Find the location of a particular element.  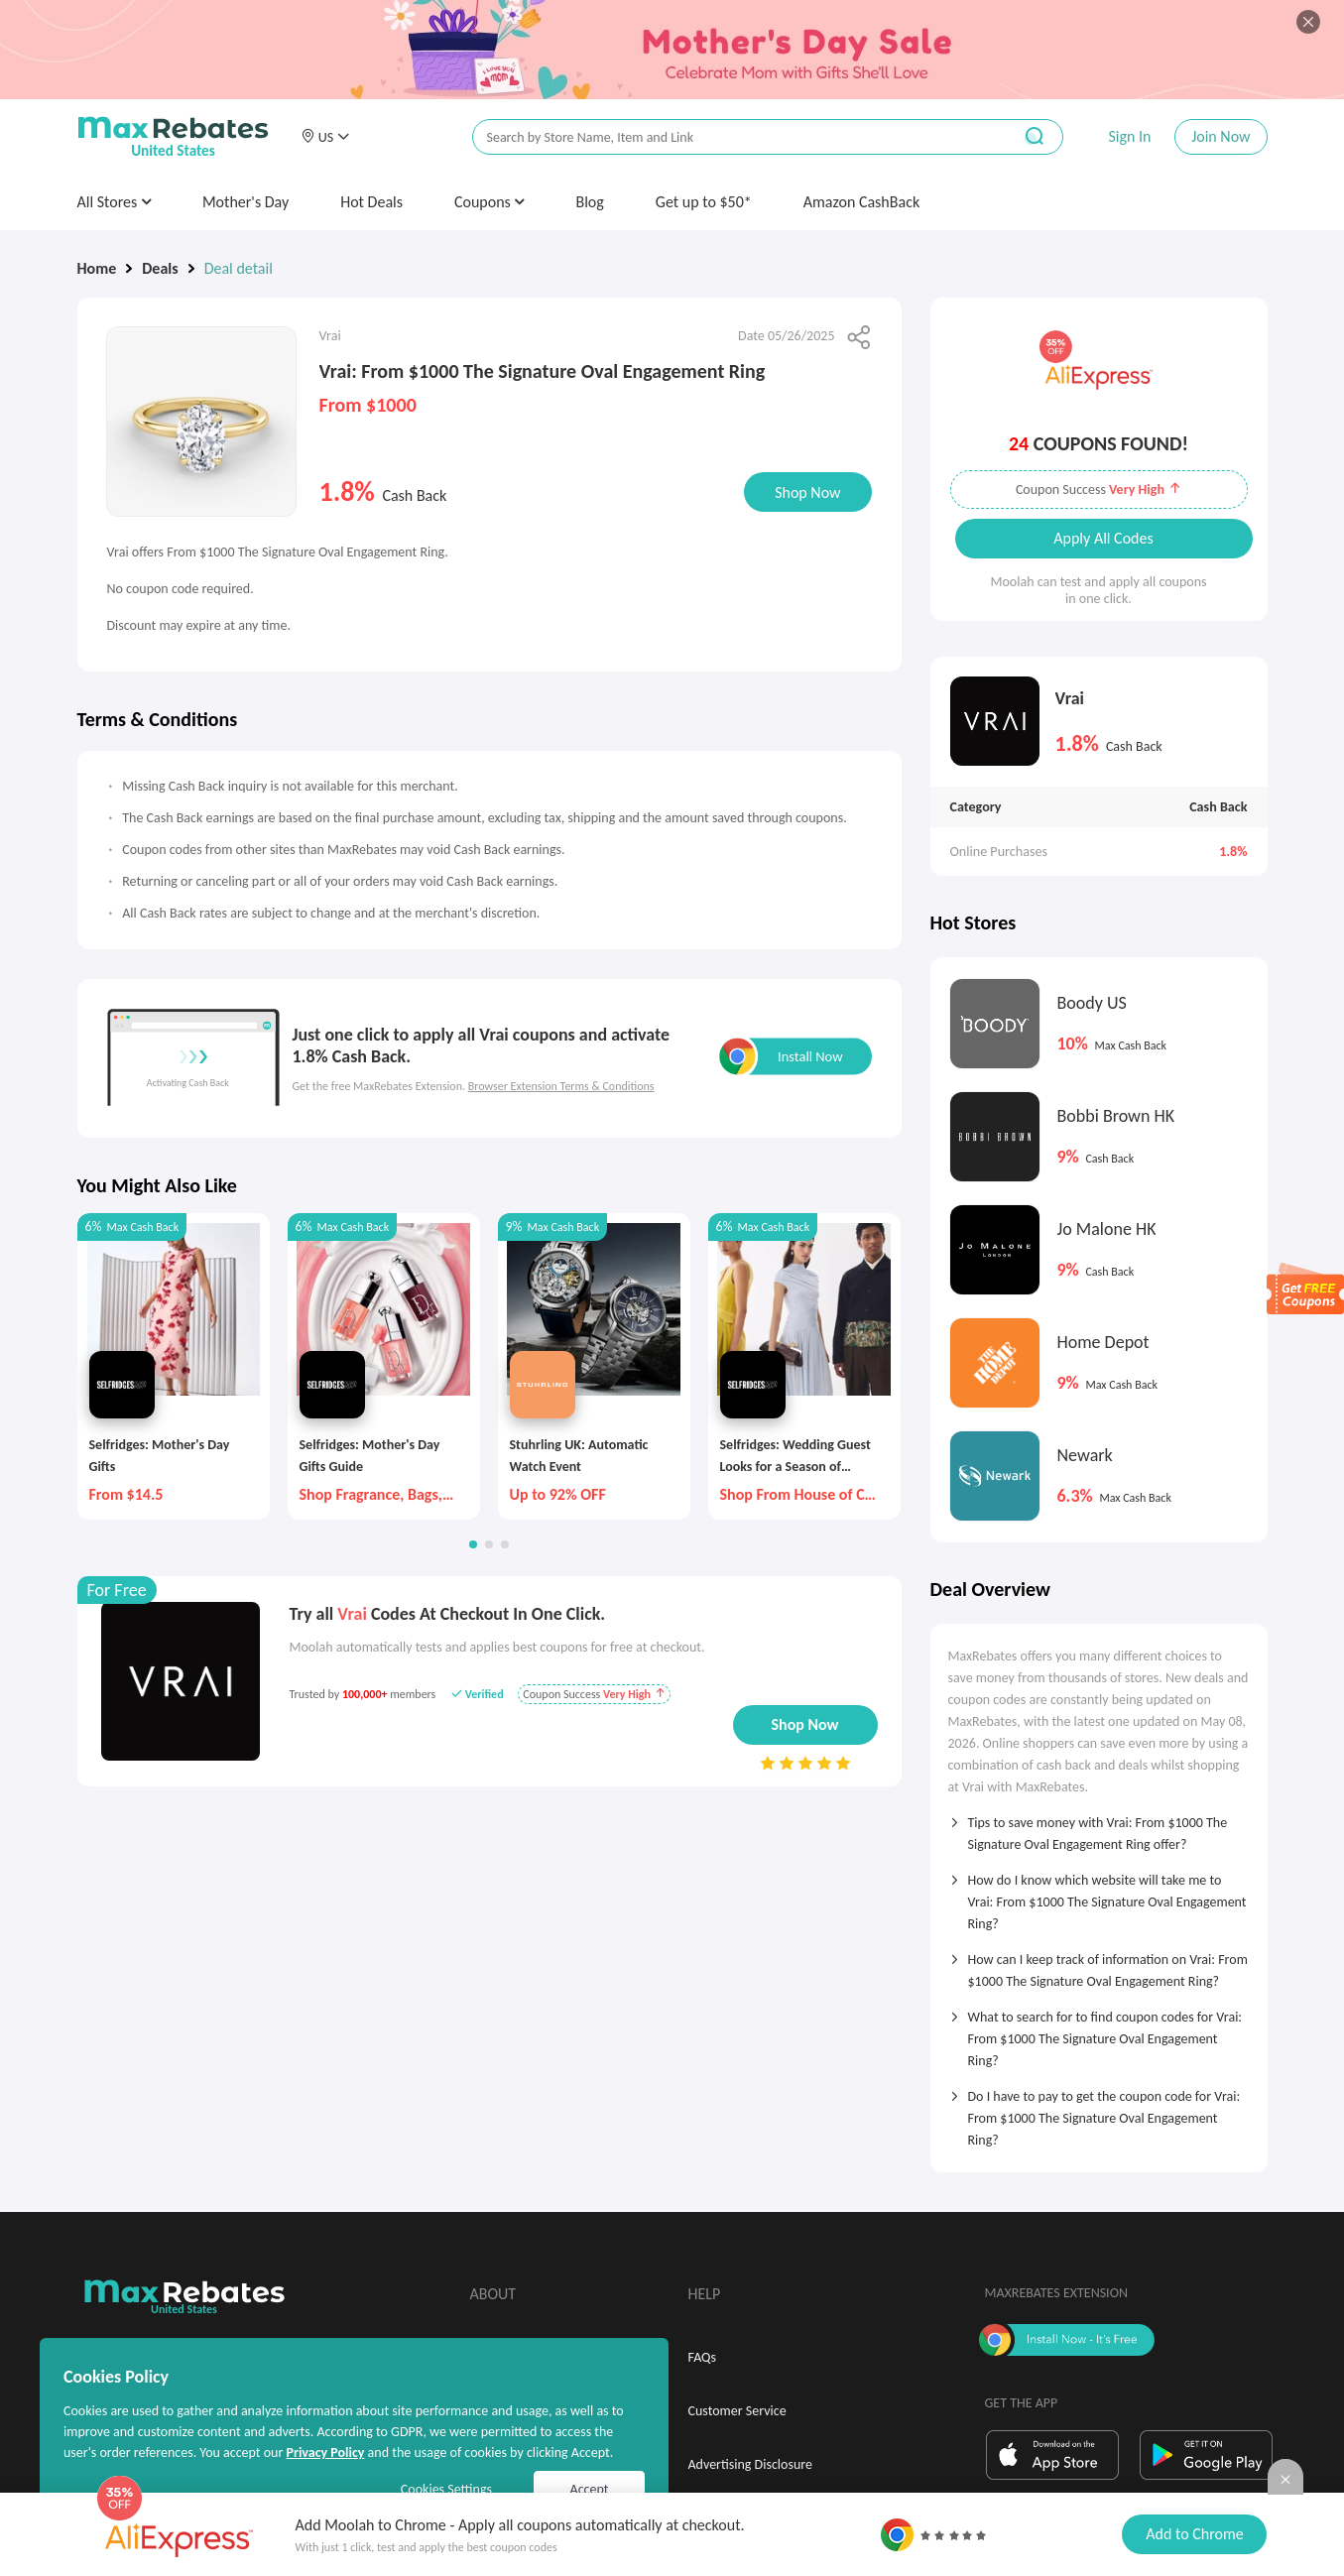

FAQs is located at coordinates (702, 2357).